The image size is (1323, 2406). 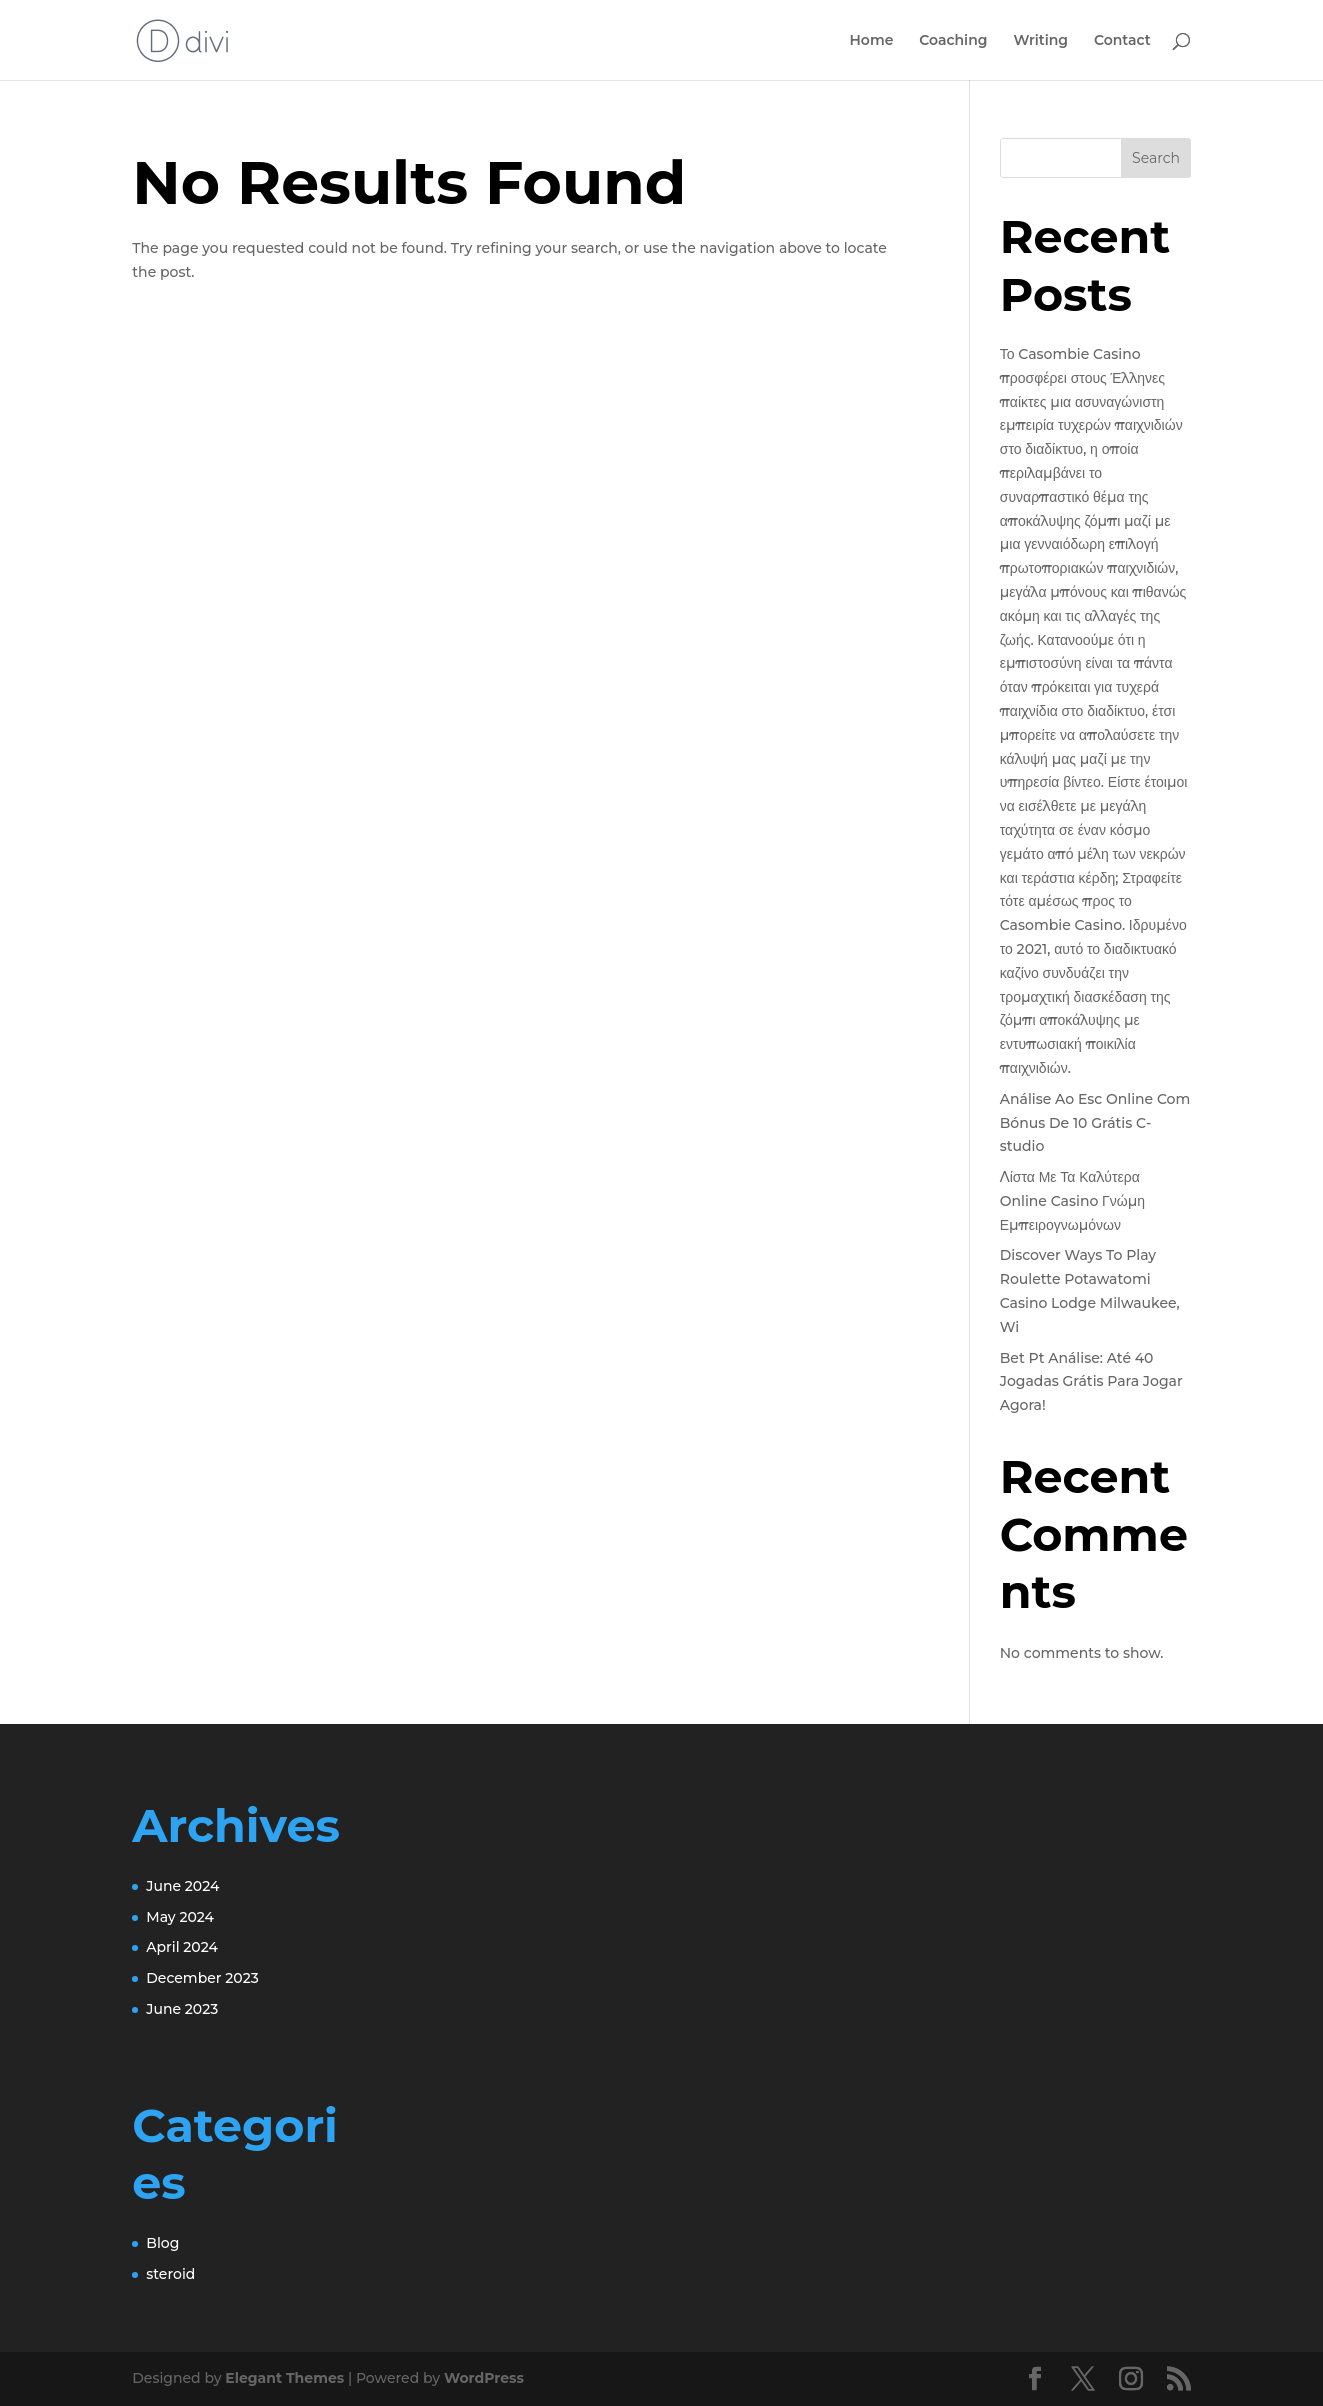 What do you see at coordinates (953, 41) in the screenshot?
I see `Coaching` at bounding box center [953, 41].